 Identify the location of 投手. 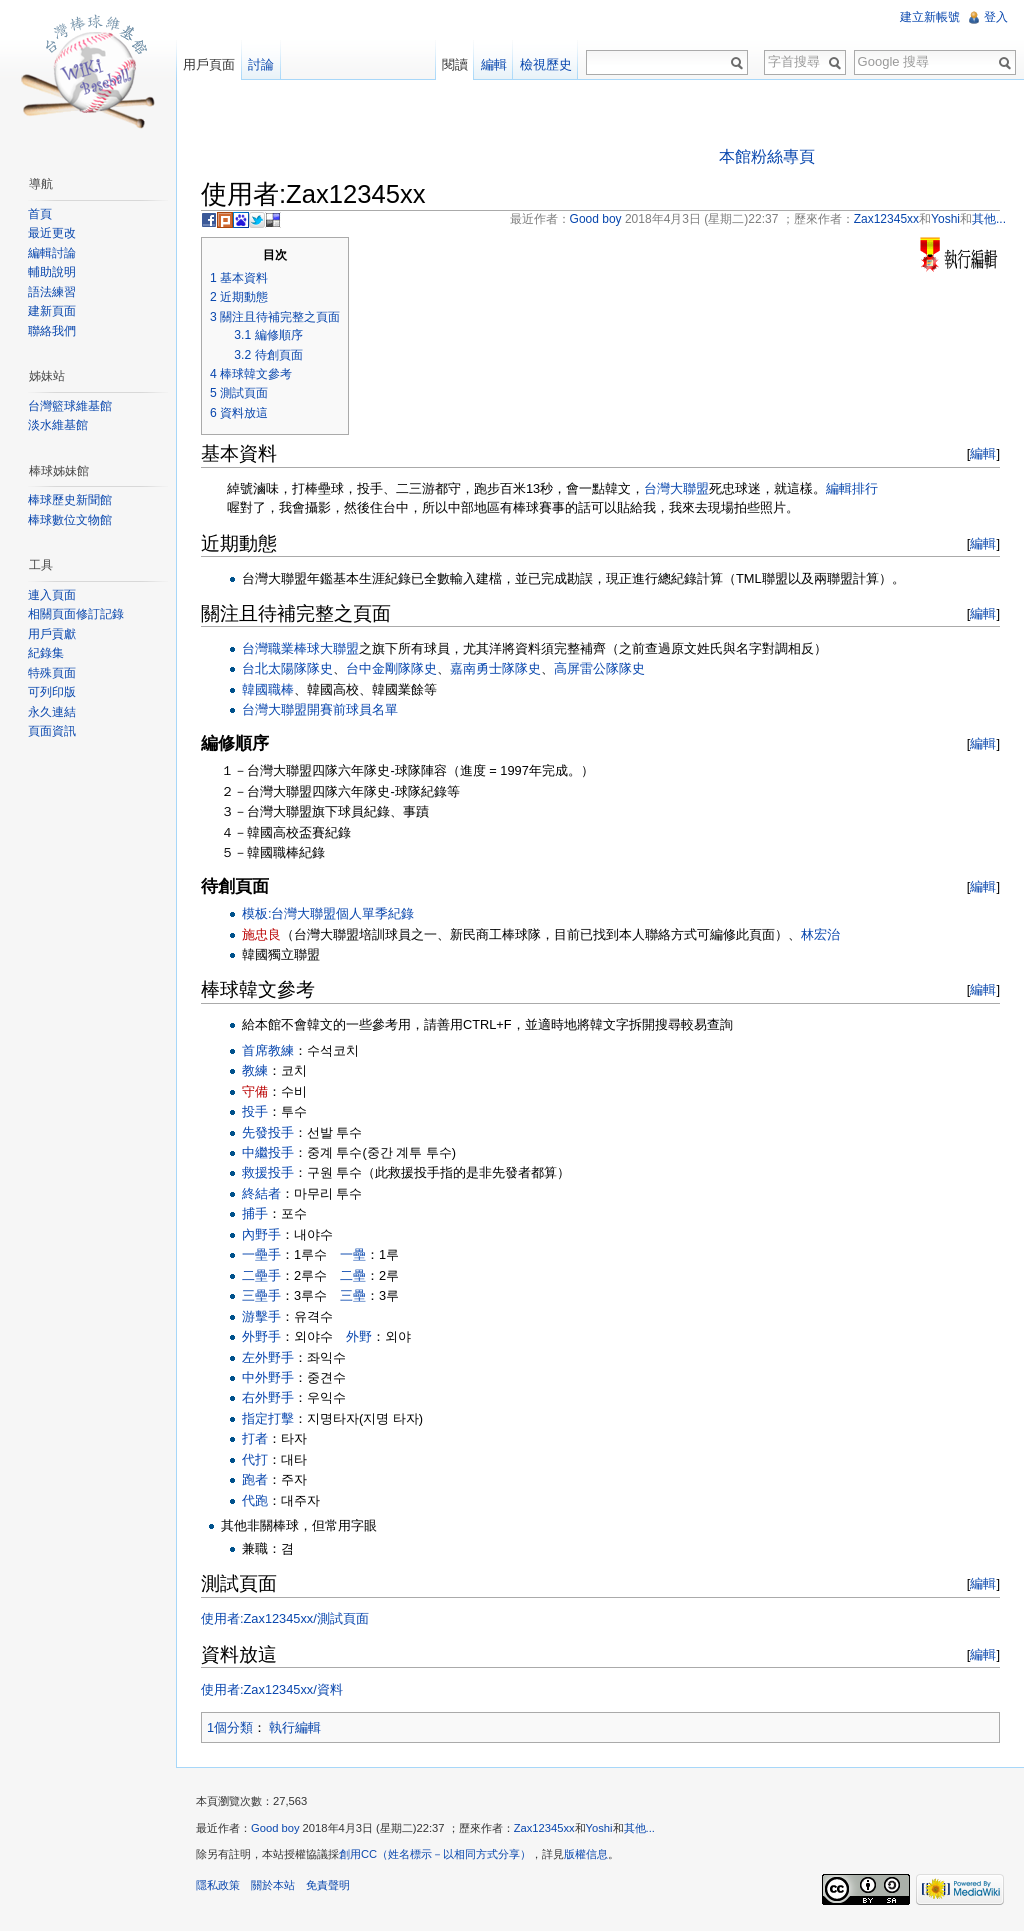
(255, 1111).